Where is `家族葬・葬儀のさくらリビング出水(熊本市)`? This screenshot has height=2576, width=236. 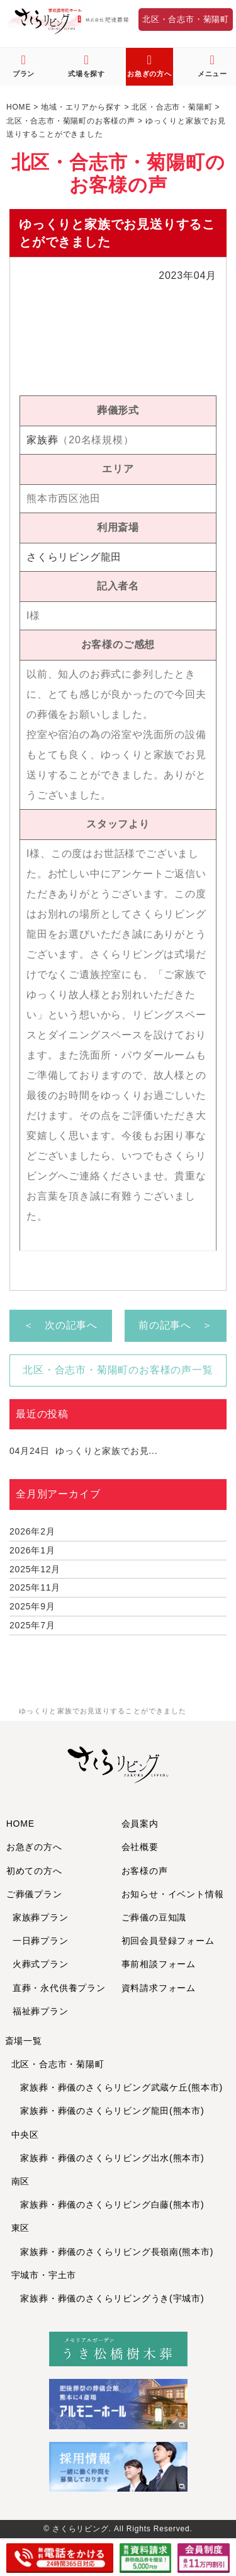
家族葬・葬儀のさくらリビング出水(熊本市) is located at coordinates (108, 2158).